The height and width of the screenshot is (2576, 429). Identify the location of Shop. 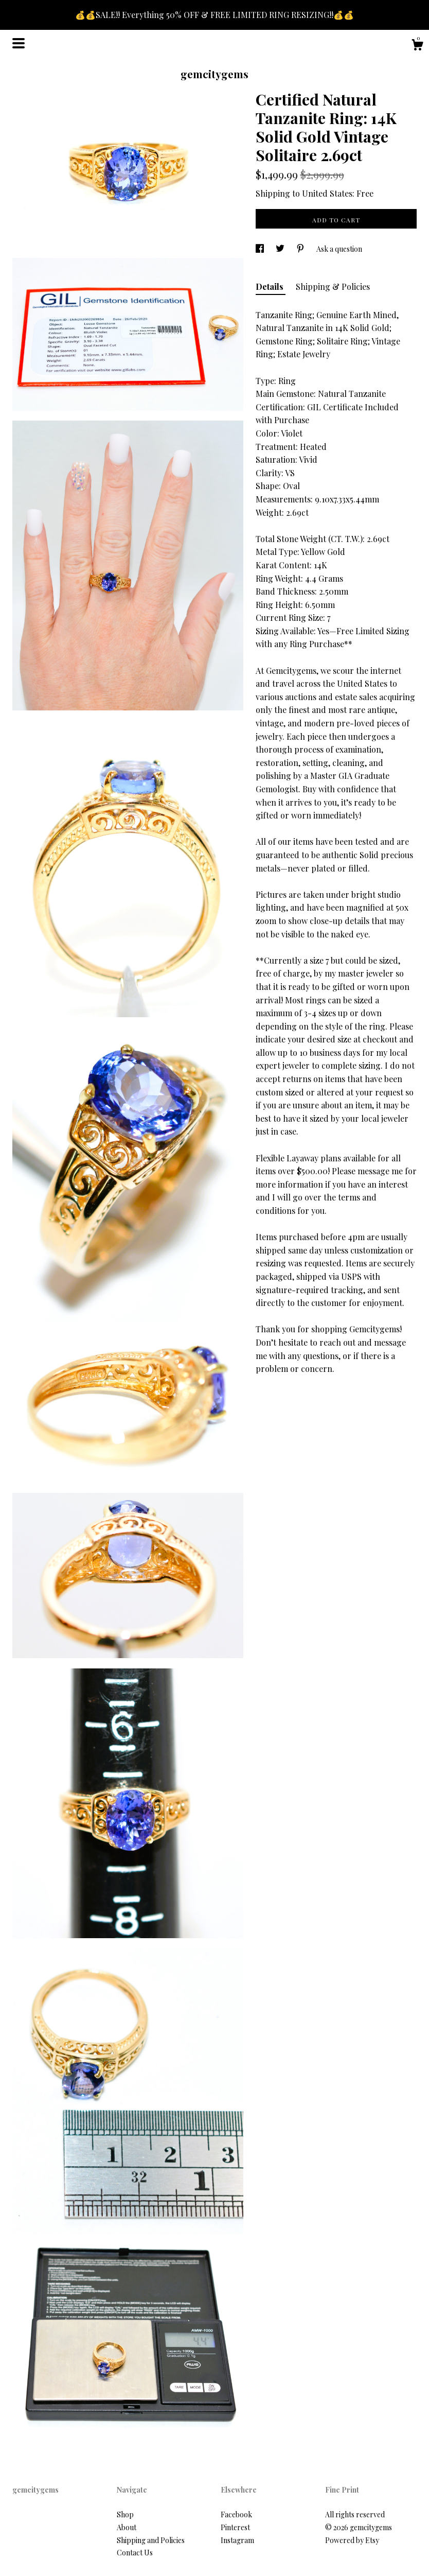
(125, 2514).